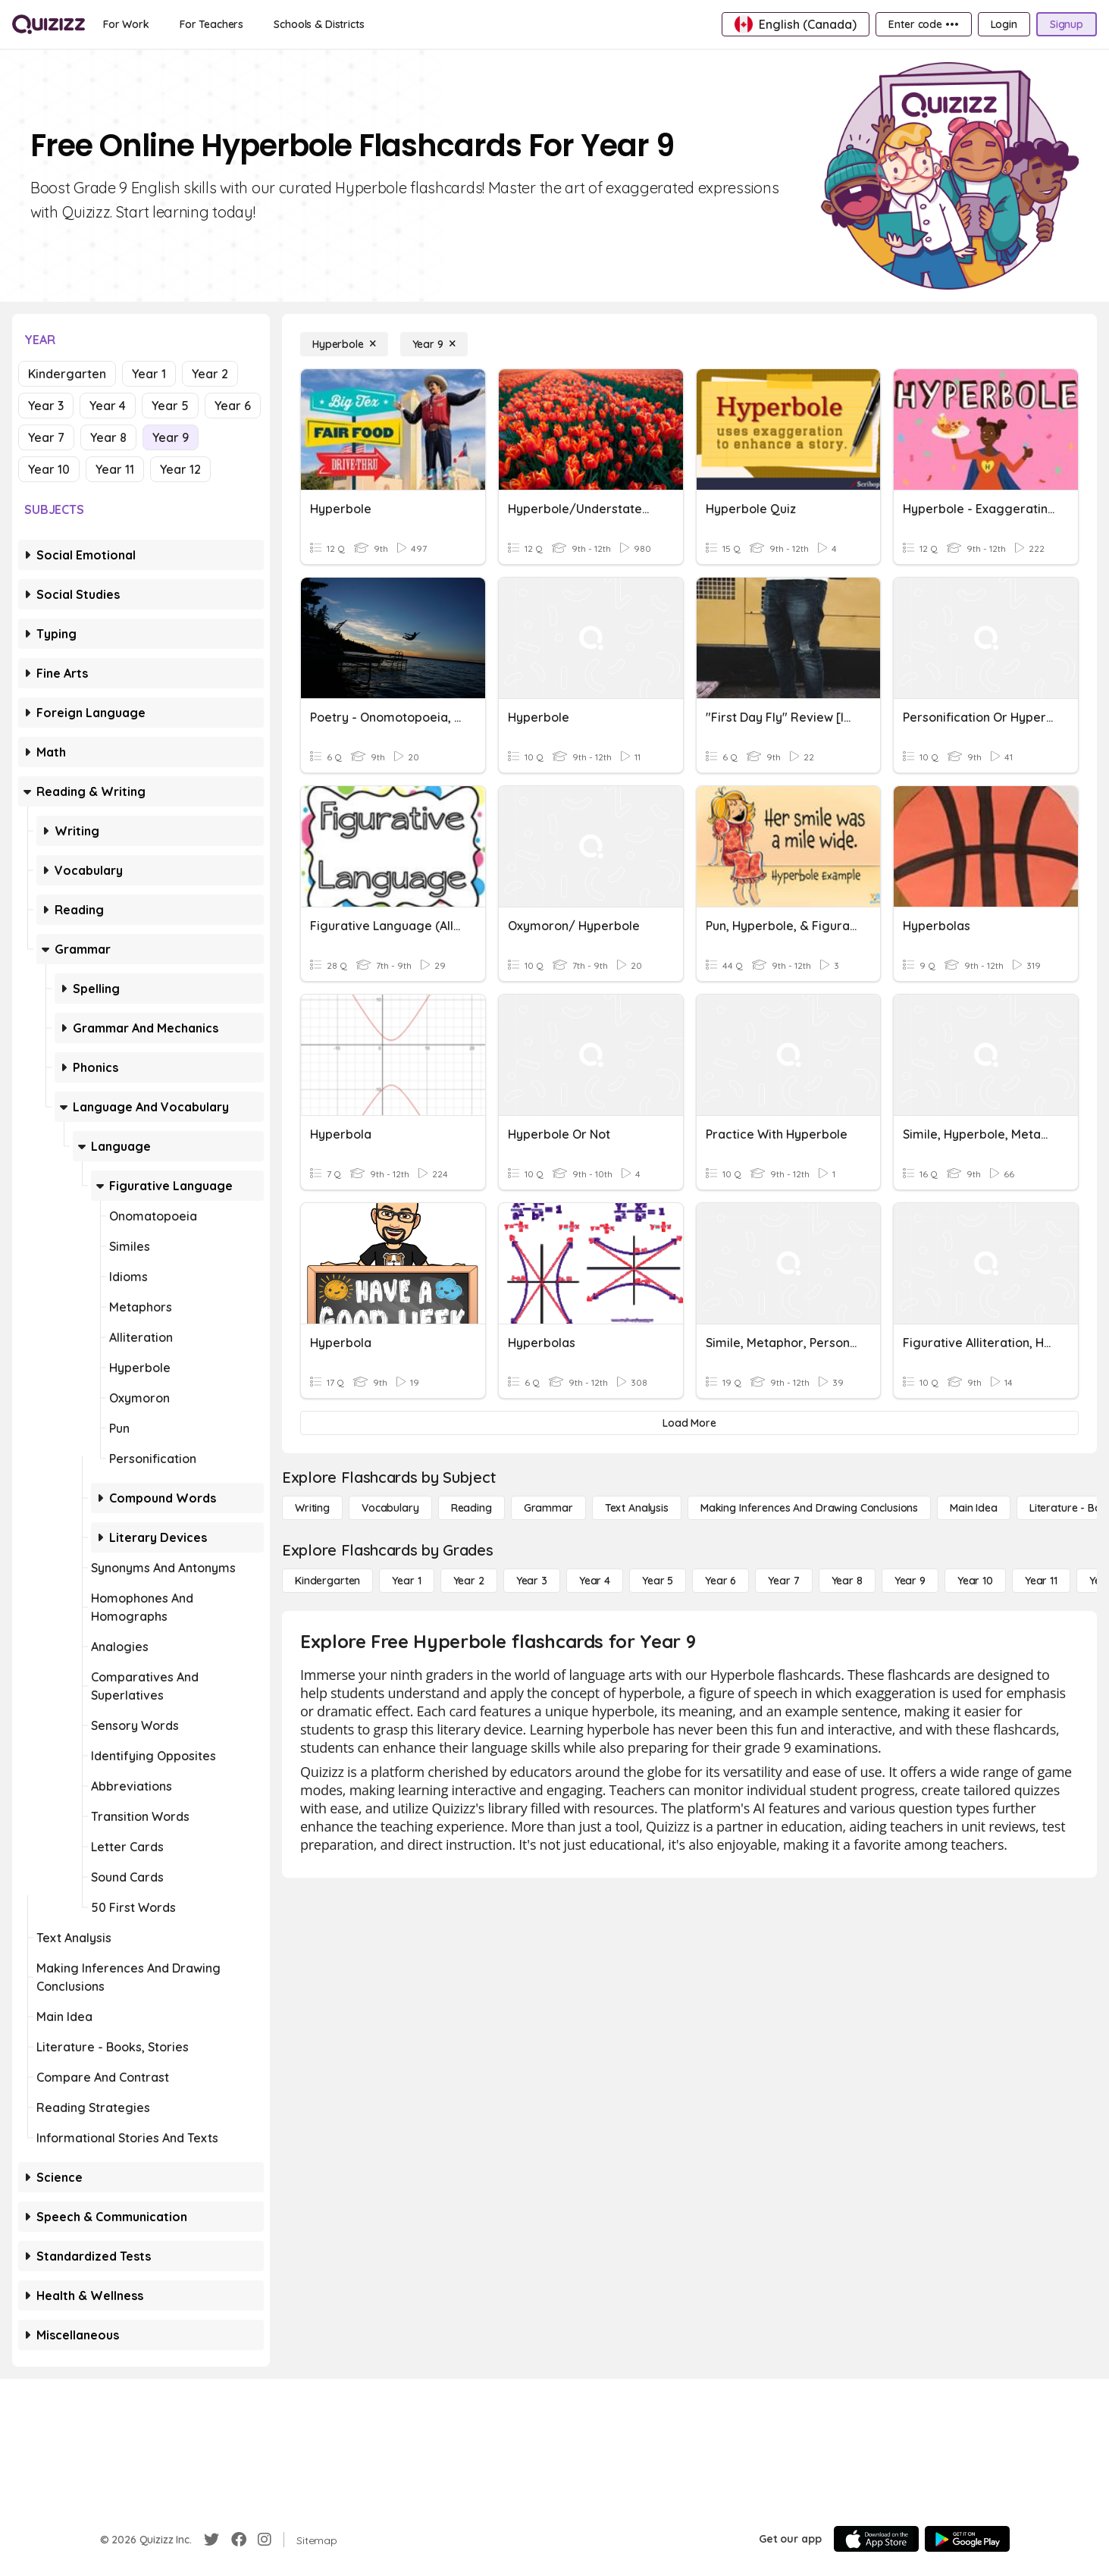 This screenshot has height=2576, width=1109. What do you see at coordinates (548, 1508) in the screenshot?
I see `[Grammar]` at bounding box center [548, 1508].